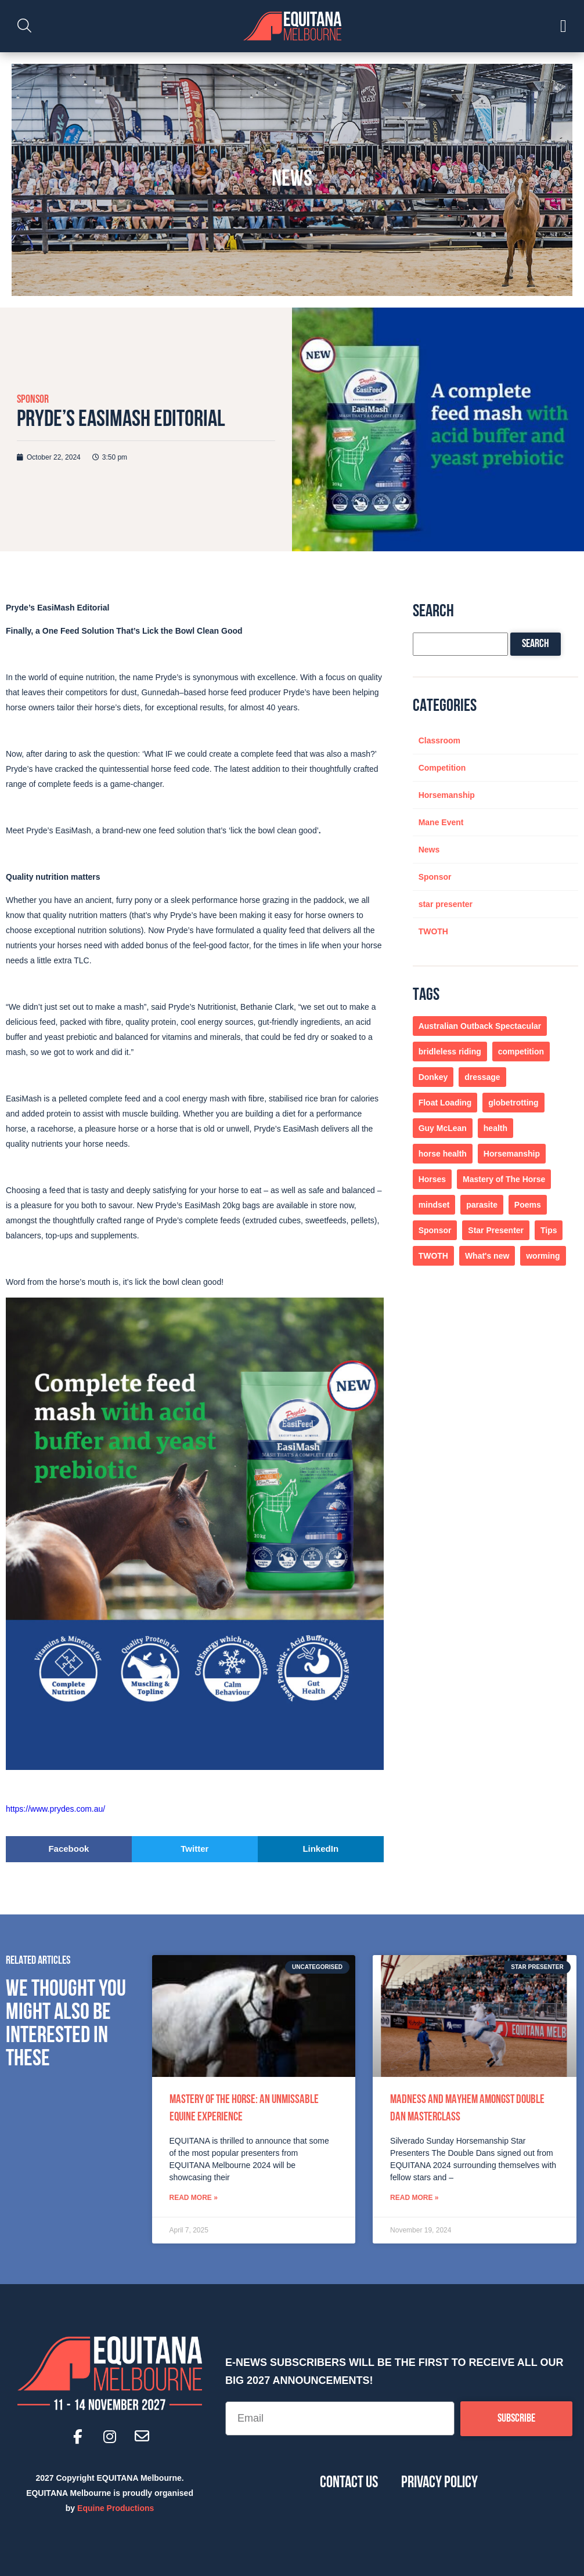 The height and width of the screenshot is (2576, 584). What do you see at coordinates (543, 1255) in the screenshot?
I see `worming [worming (1 item)]` at bounding box center [543, 1255].